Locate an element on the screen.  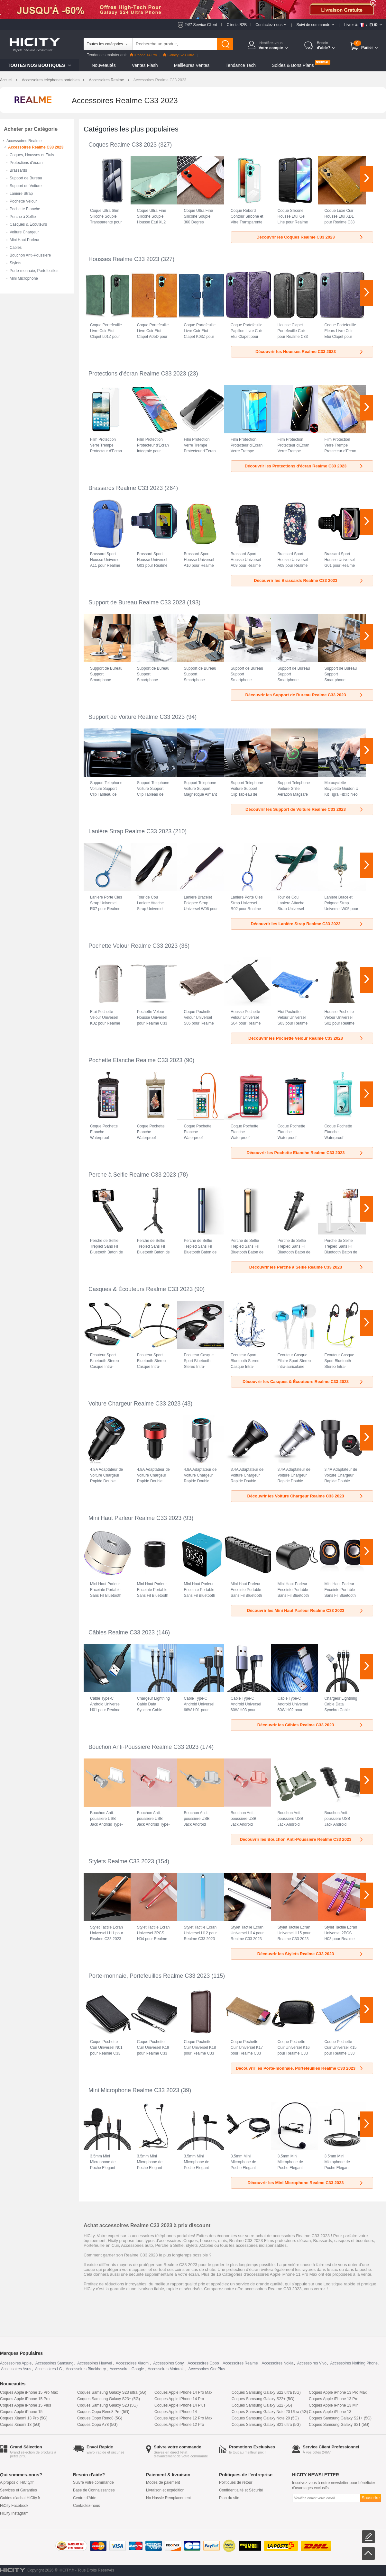
Portefeuille en Cuir is located at coordinates (101, 2245).